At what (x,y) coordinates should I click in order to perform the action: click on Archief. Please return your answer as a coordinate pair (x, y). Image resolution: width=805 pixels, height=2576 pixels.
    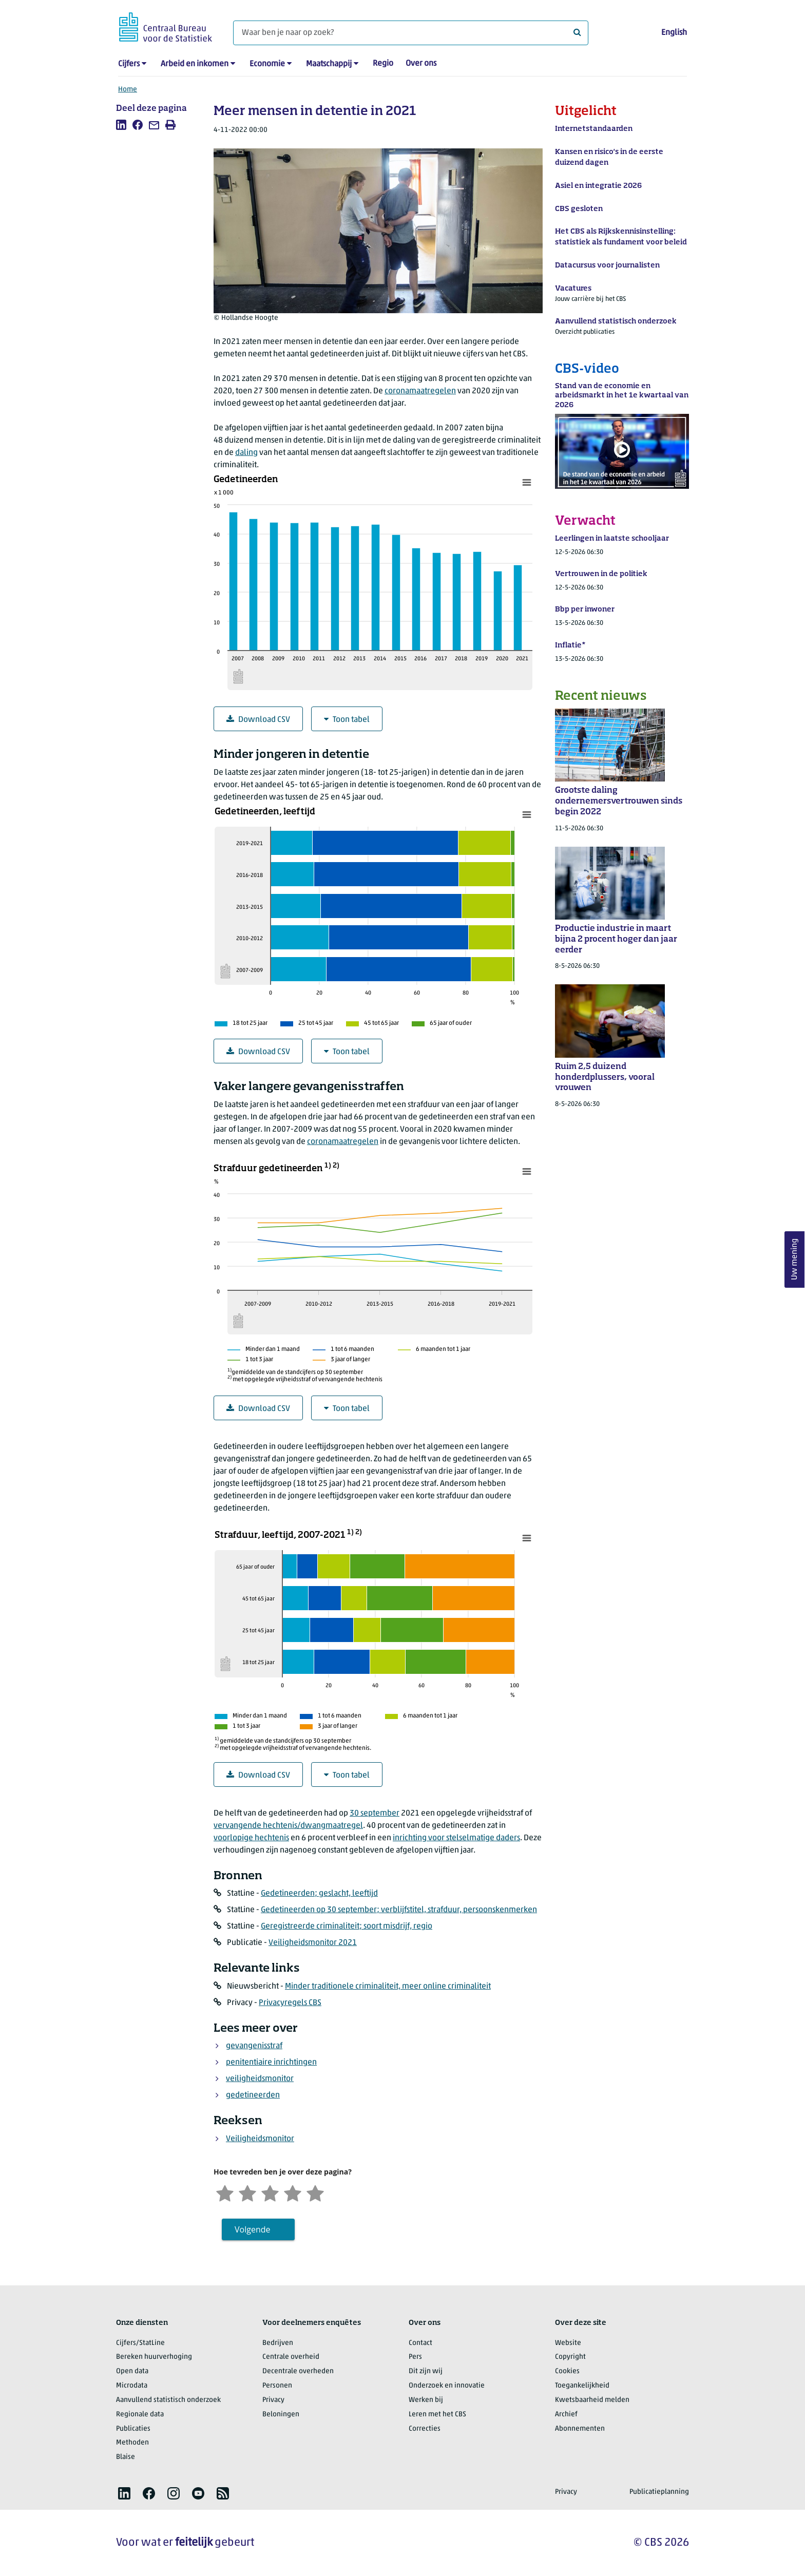
    Looking at the image, I should click on (566, 2414).